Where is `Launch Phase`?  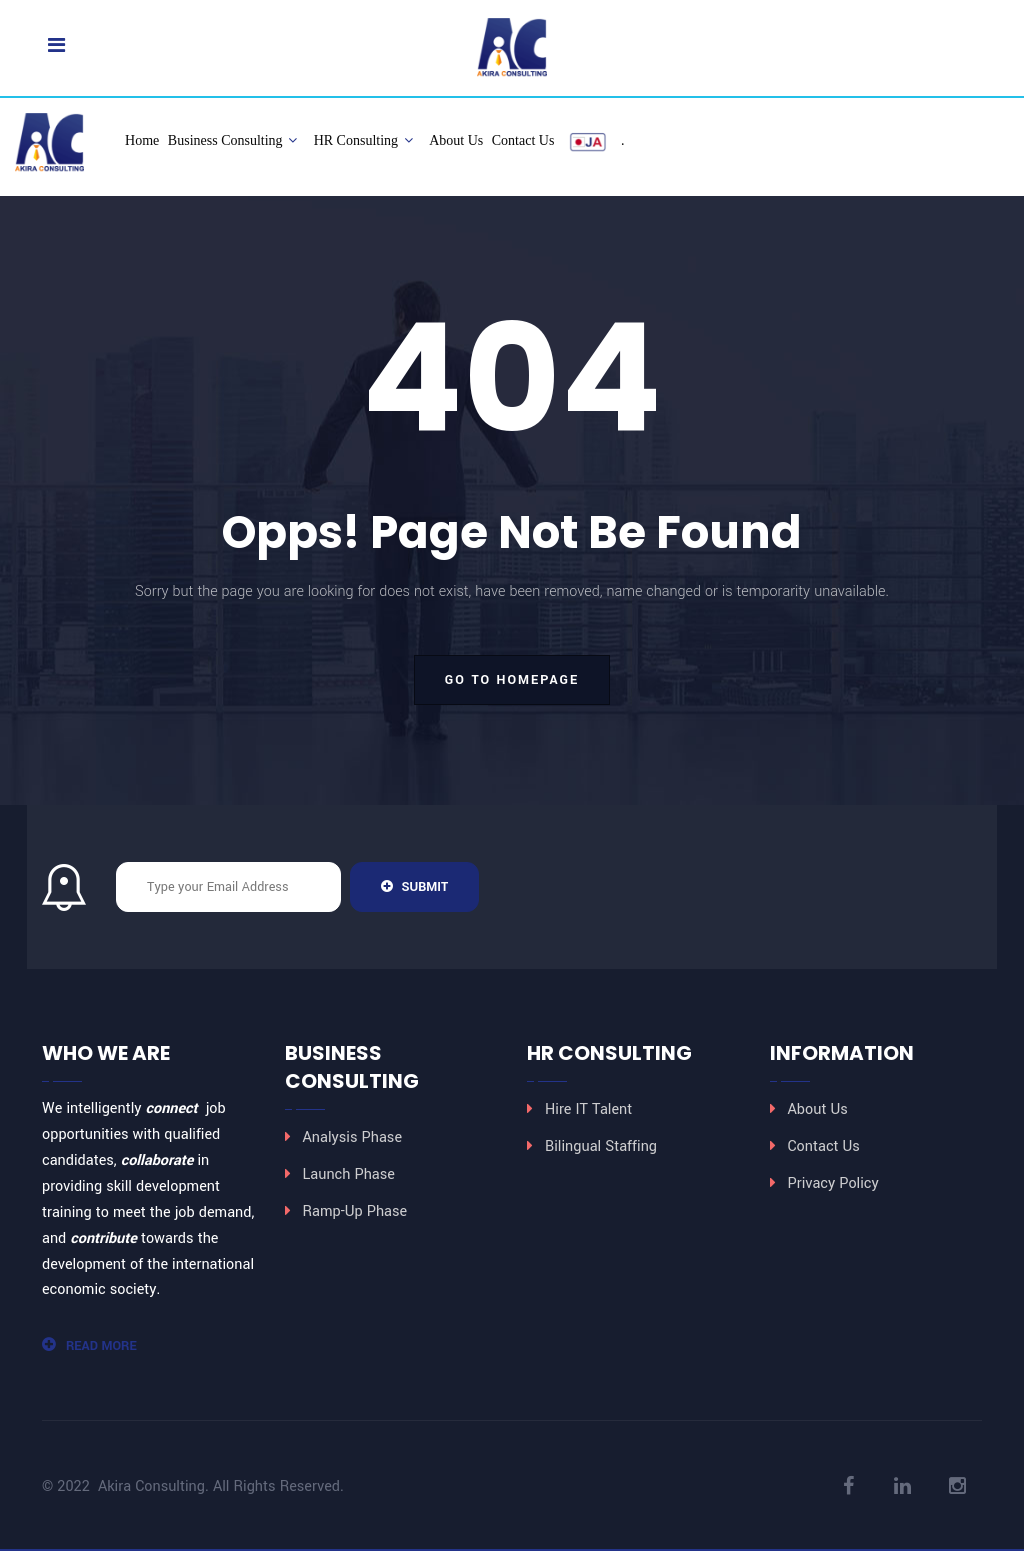 Launch Phase is located at coordinates (349, 1174).